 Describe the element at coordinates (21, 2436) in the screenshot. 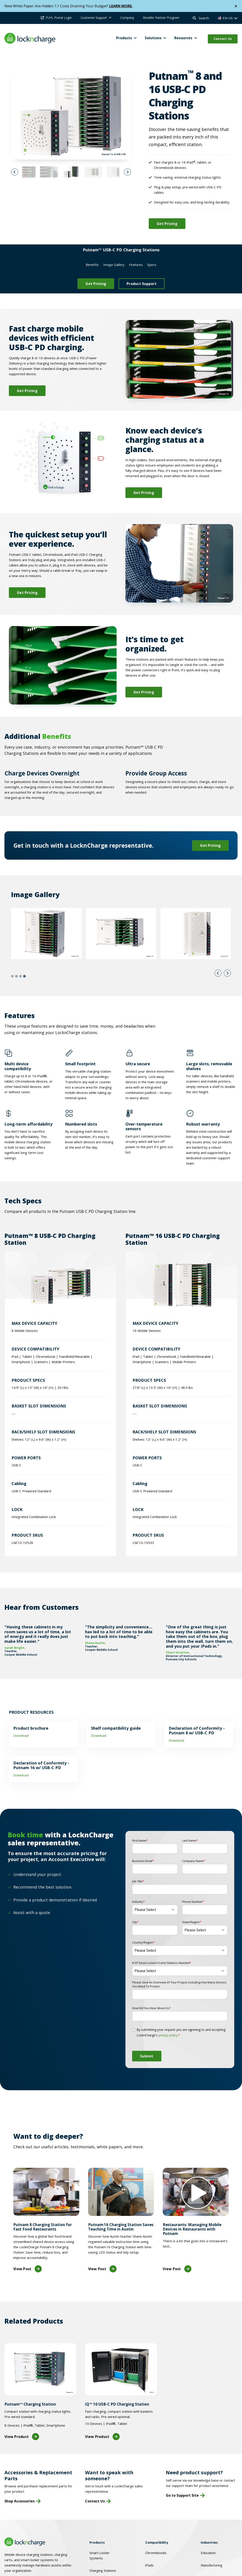

I see `View Product` at that location.